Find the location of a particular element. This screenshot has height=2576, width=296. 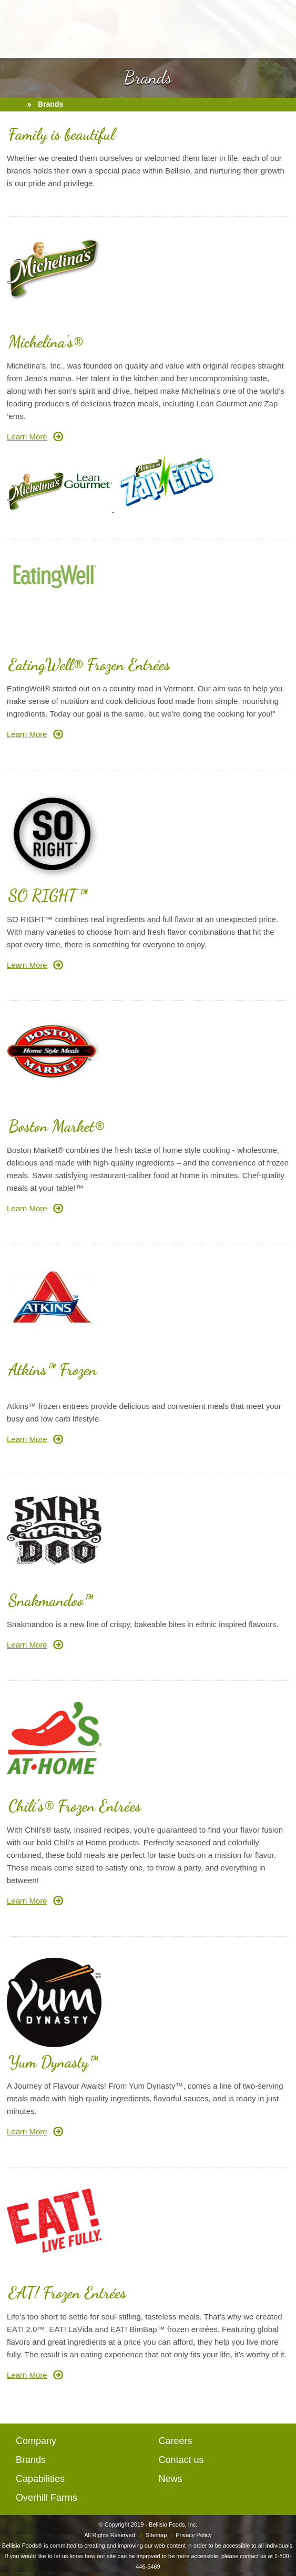

Sitemap is located at coordinates (156, 2535).